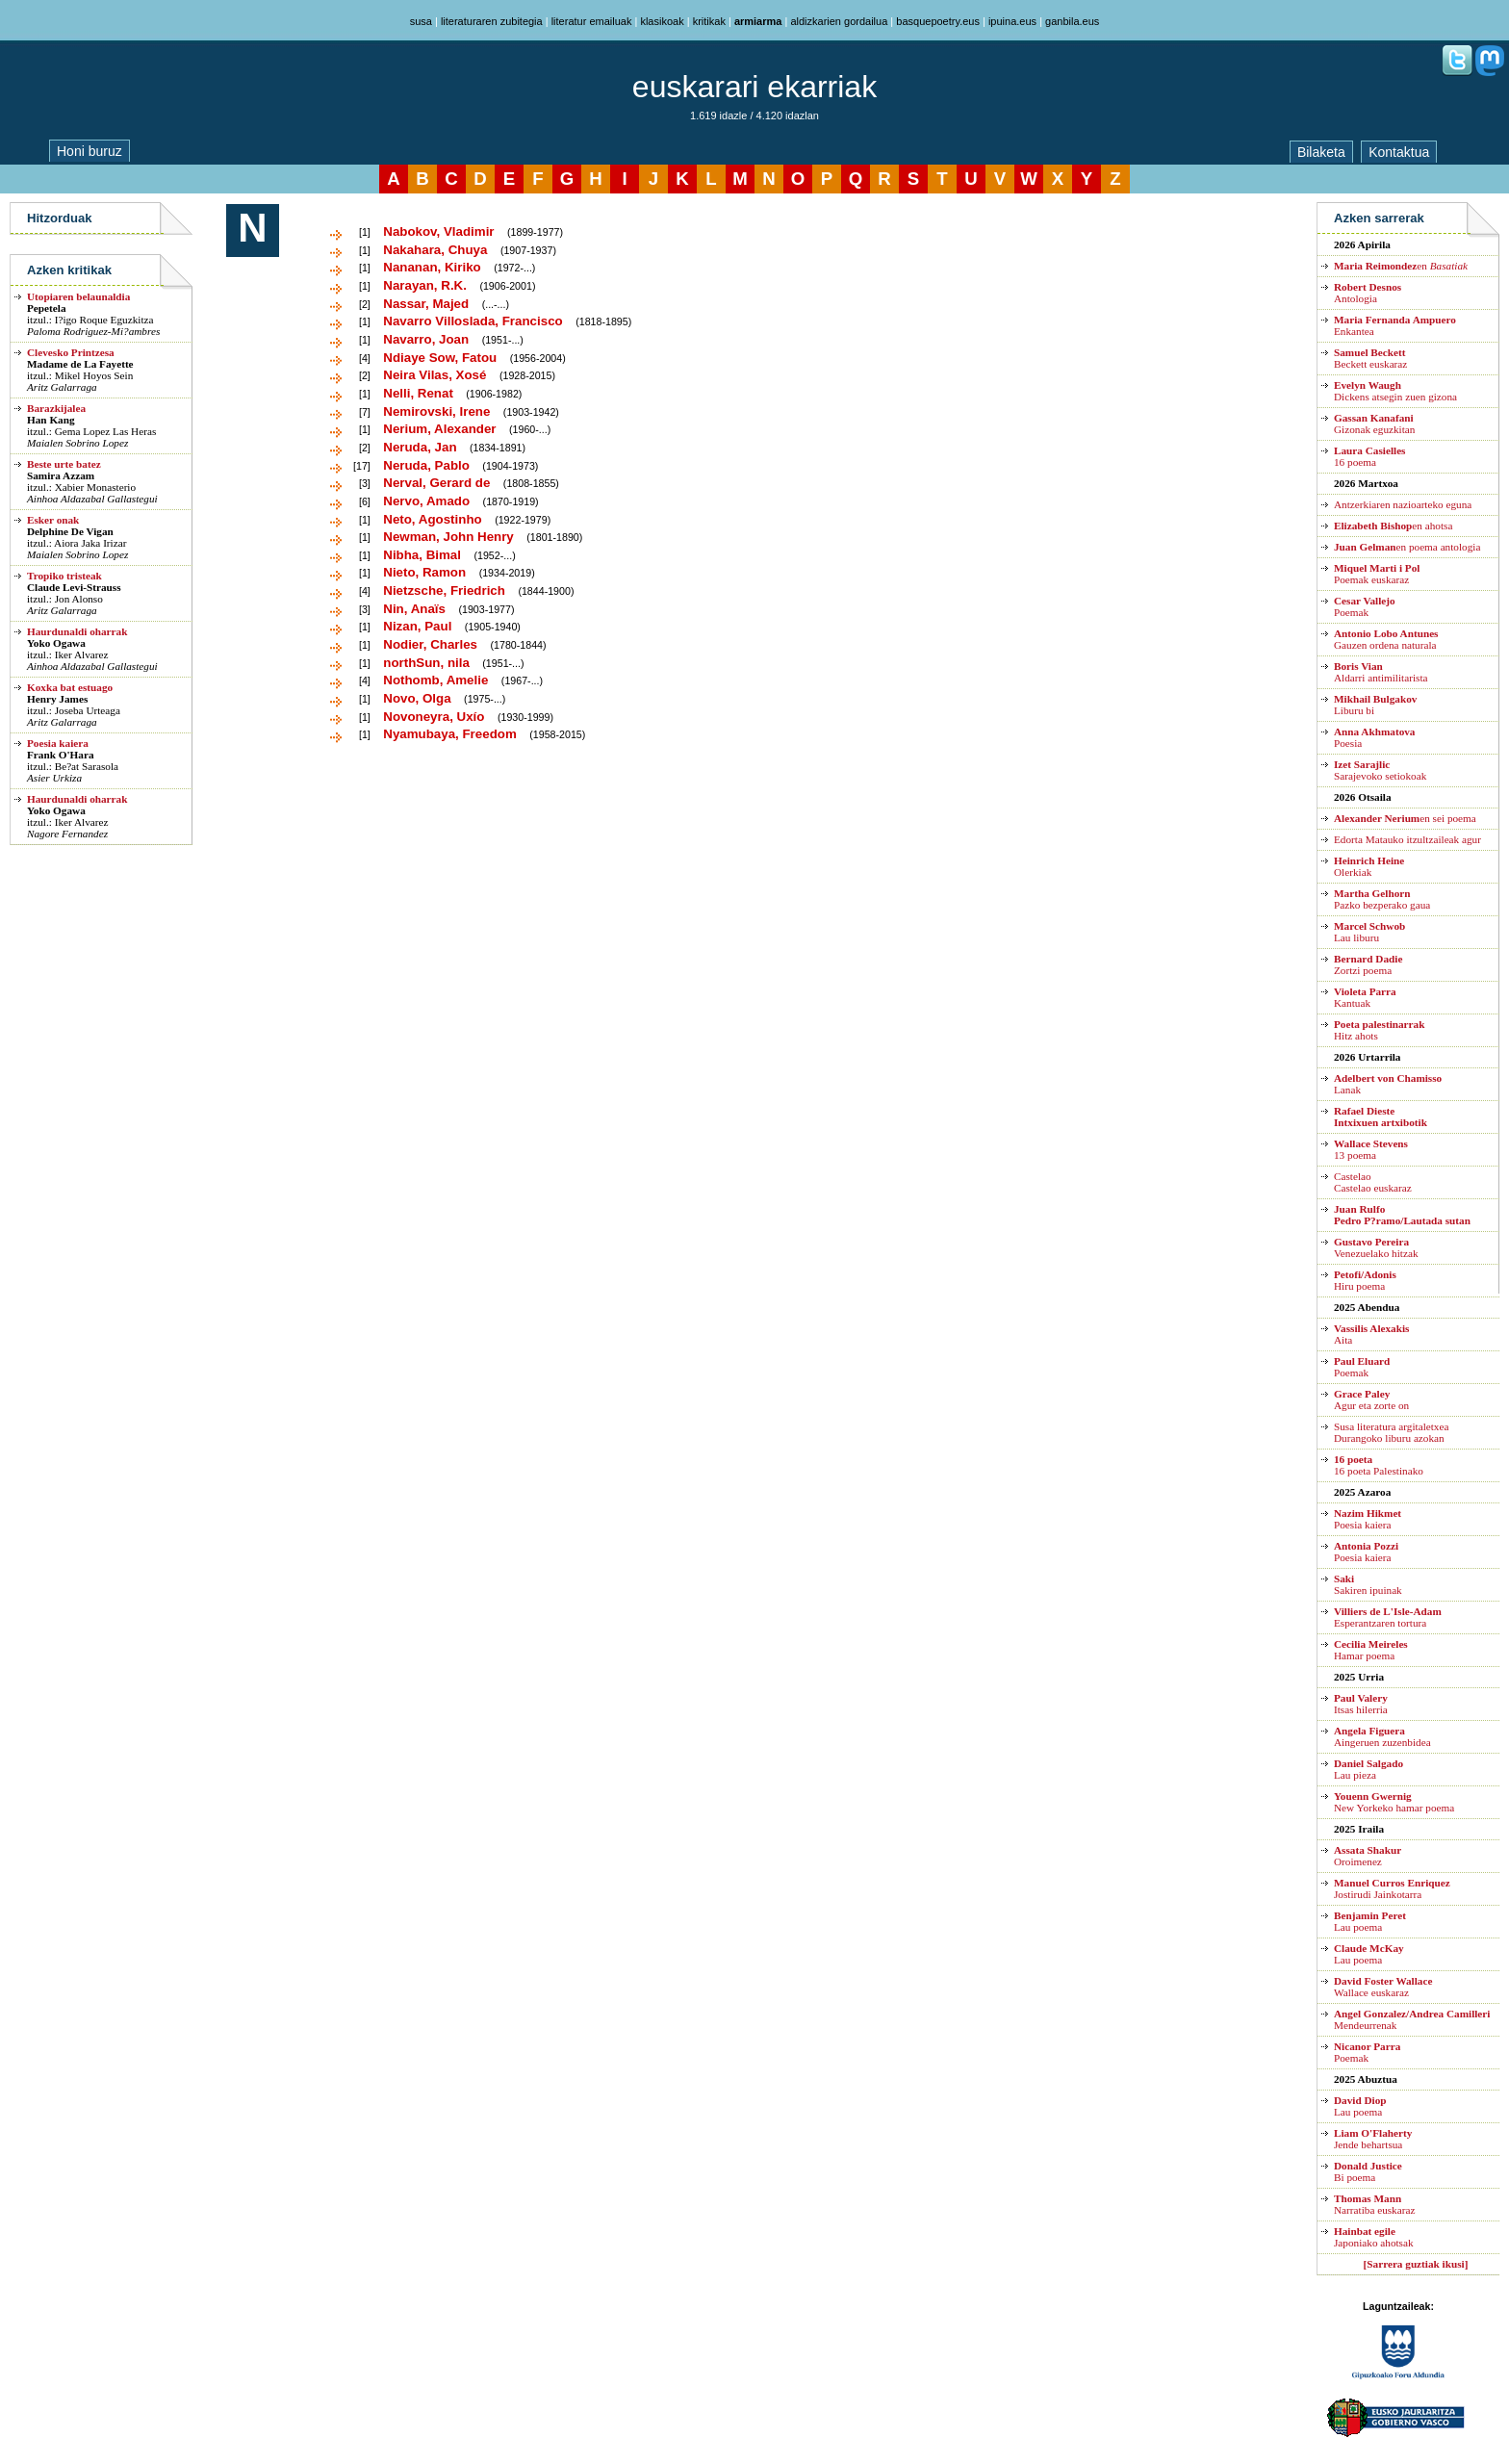 The width and height of the screenshot is (1509, 2464). What do you see at coordinates (1407, 839) in the screenshot?
I see `Edorta Matauko itzultzaileak agur` at bounding box center [1407, 839].